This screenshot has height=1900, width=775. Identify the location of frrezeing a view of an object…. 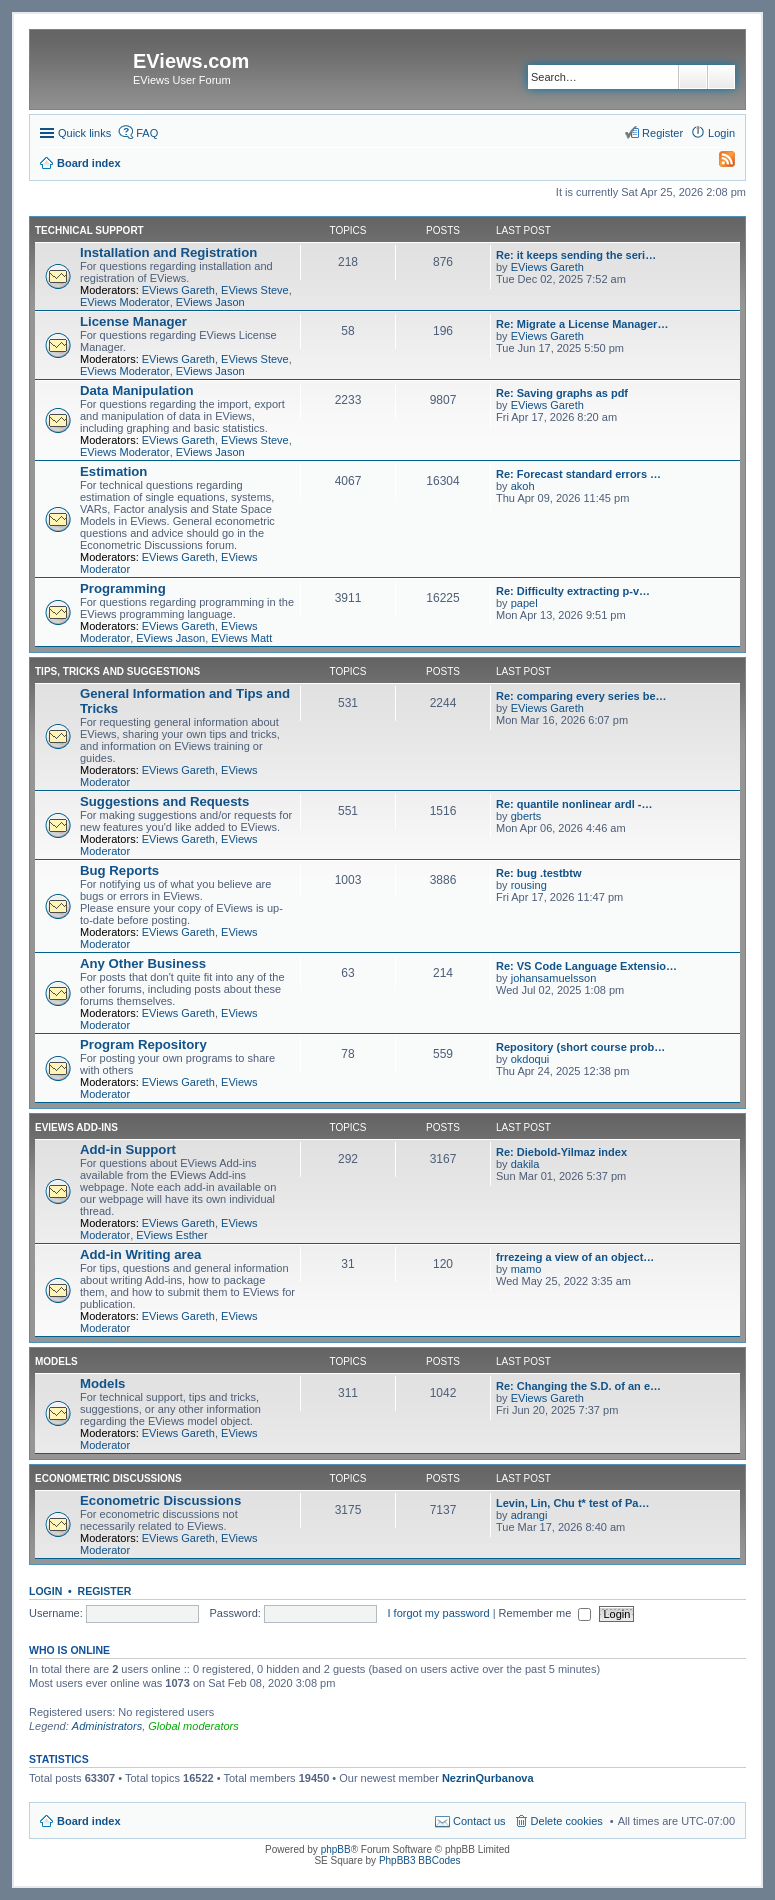
(575, 1257).